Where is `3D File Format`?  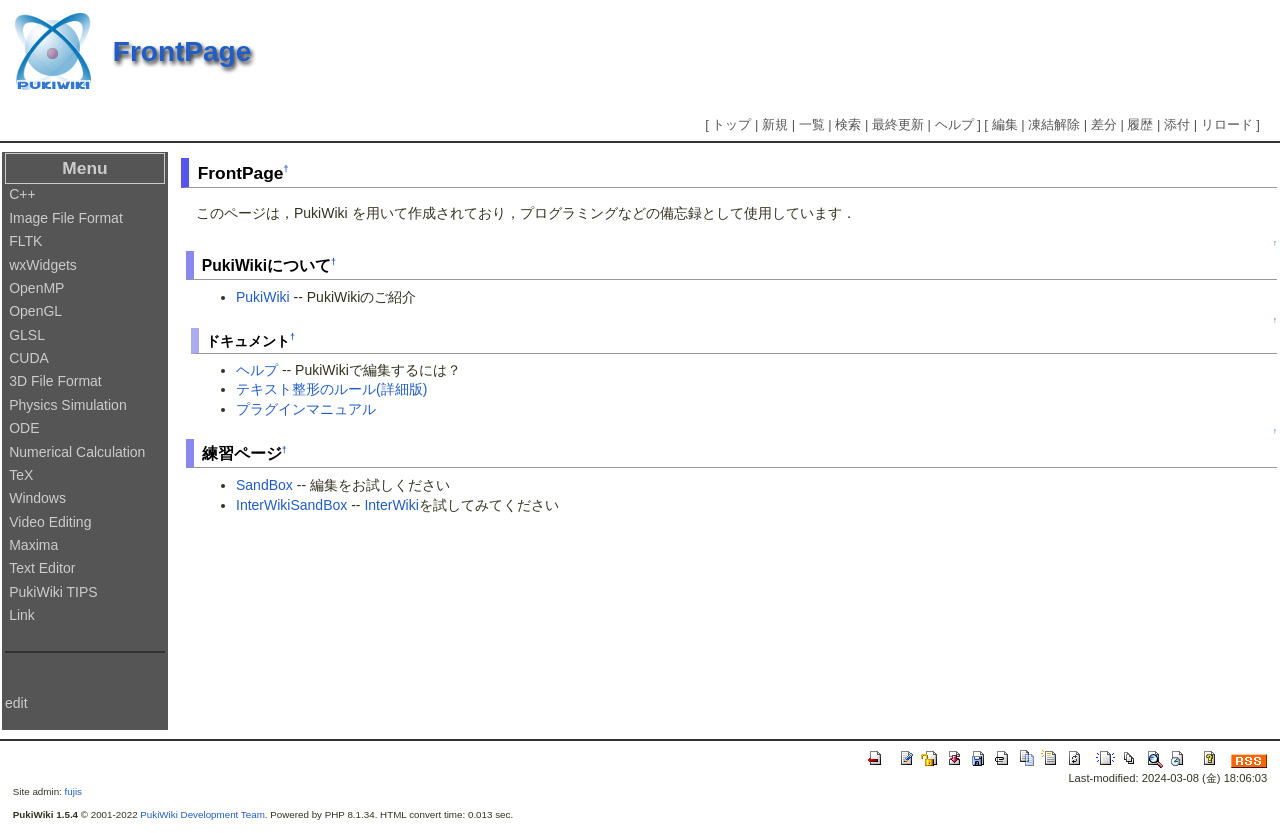 3D File Format is located at coordinates (55, 381).